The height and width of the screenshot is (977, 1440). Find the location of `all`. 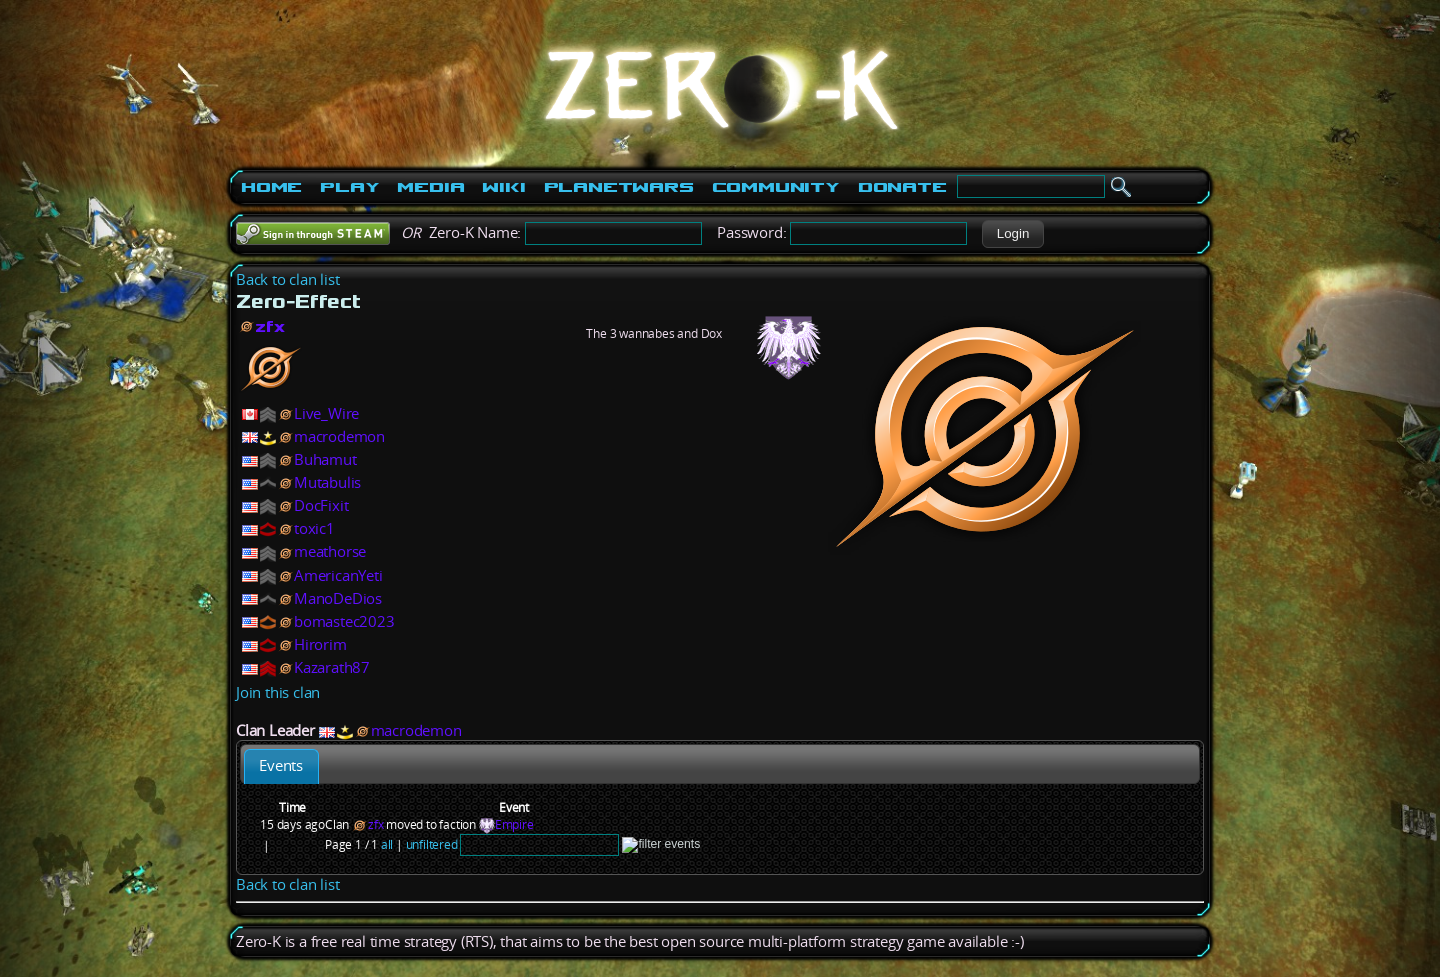

all is located at coordinates (387, 844).